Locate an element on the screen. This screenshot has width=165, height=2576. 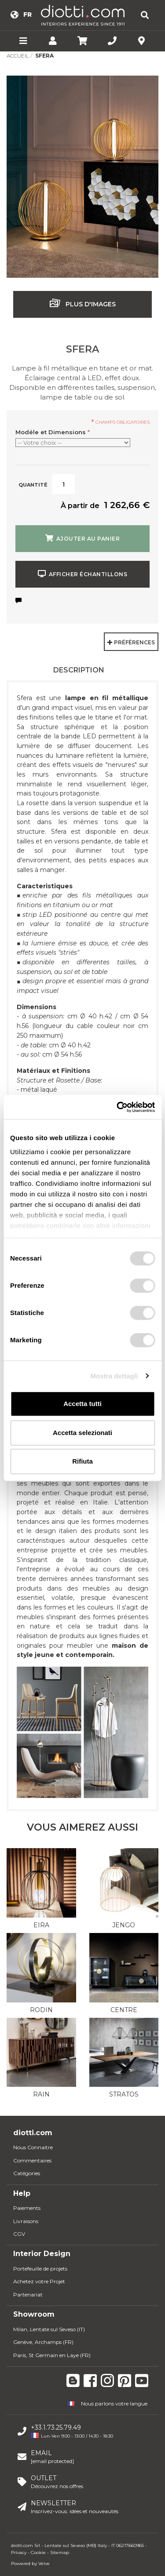
Portefeuille de projets is located at coordinates (40, 2268).